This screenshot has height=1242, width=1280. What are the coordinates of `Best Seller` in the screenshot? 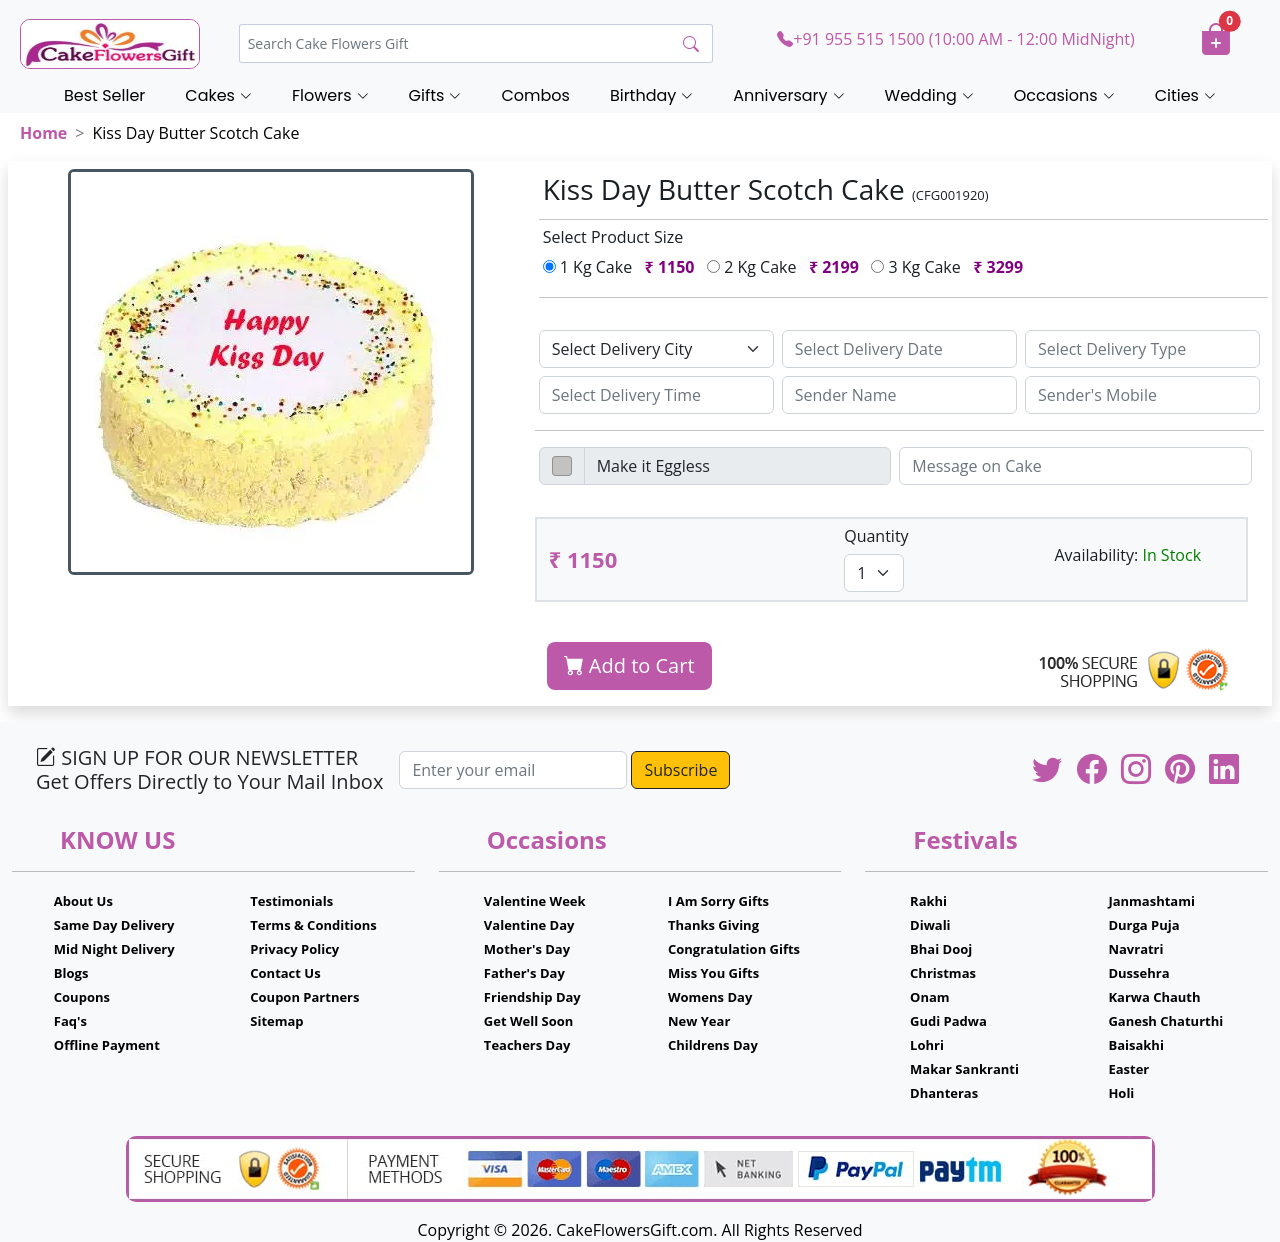 It's located at (104, 95).